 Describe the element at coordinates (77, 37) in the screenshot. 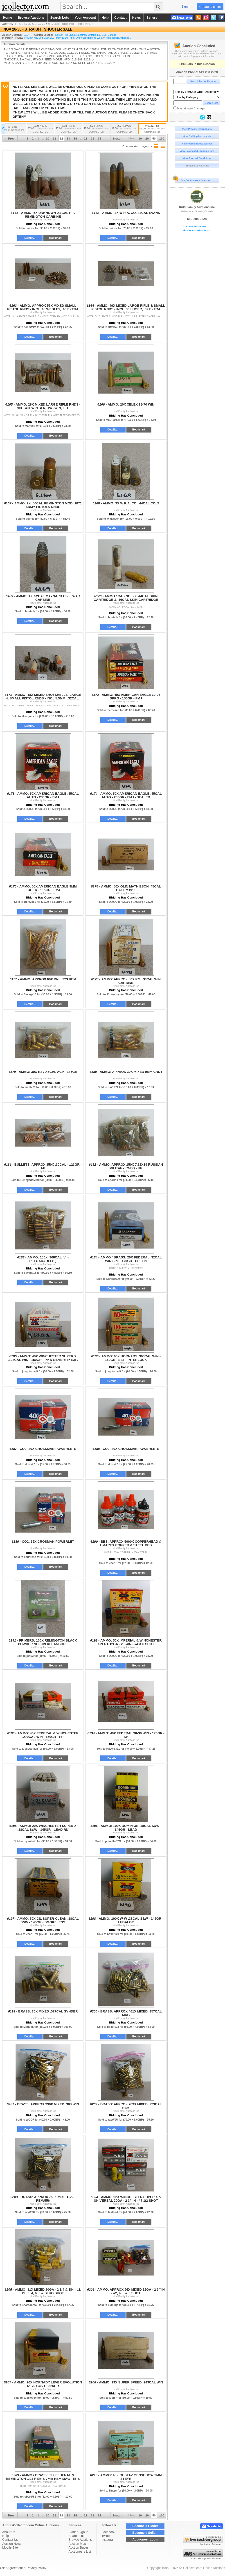

I see `Preview: Nov 26th-29th, 2024 from 10am - 4pm. Or by appointment. We aim to be flexible, within re...` at that location.